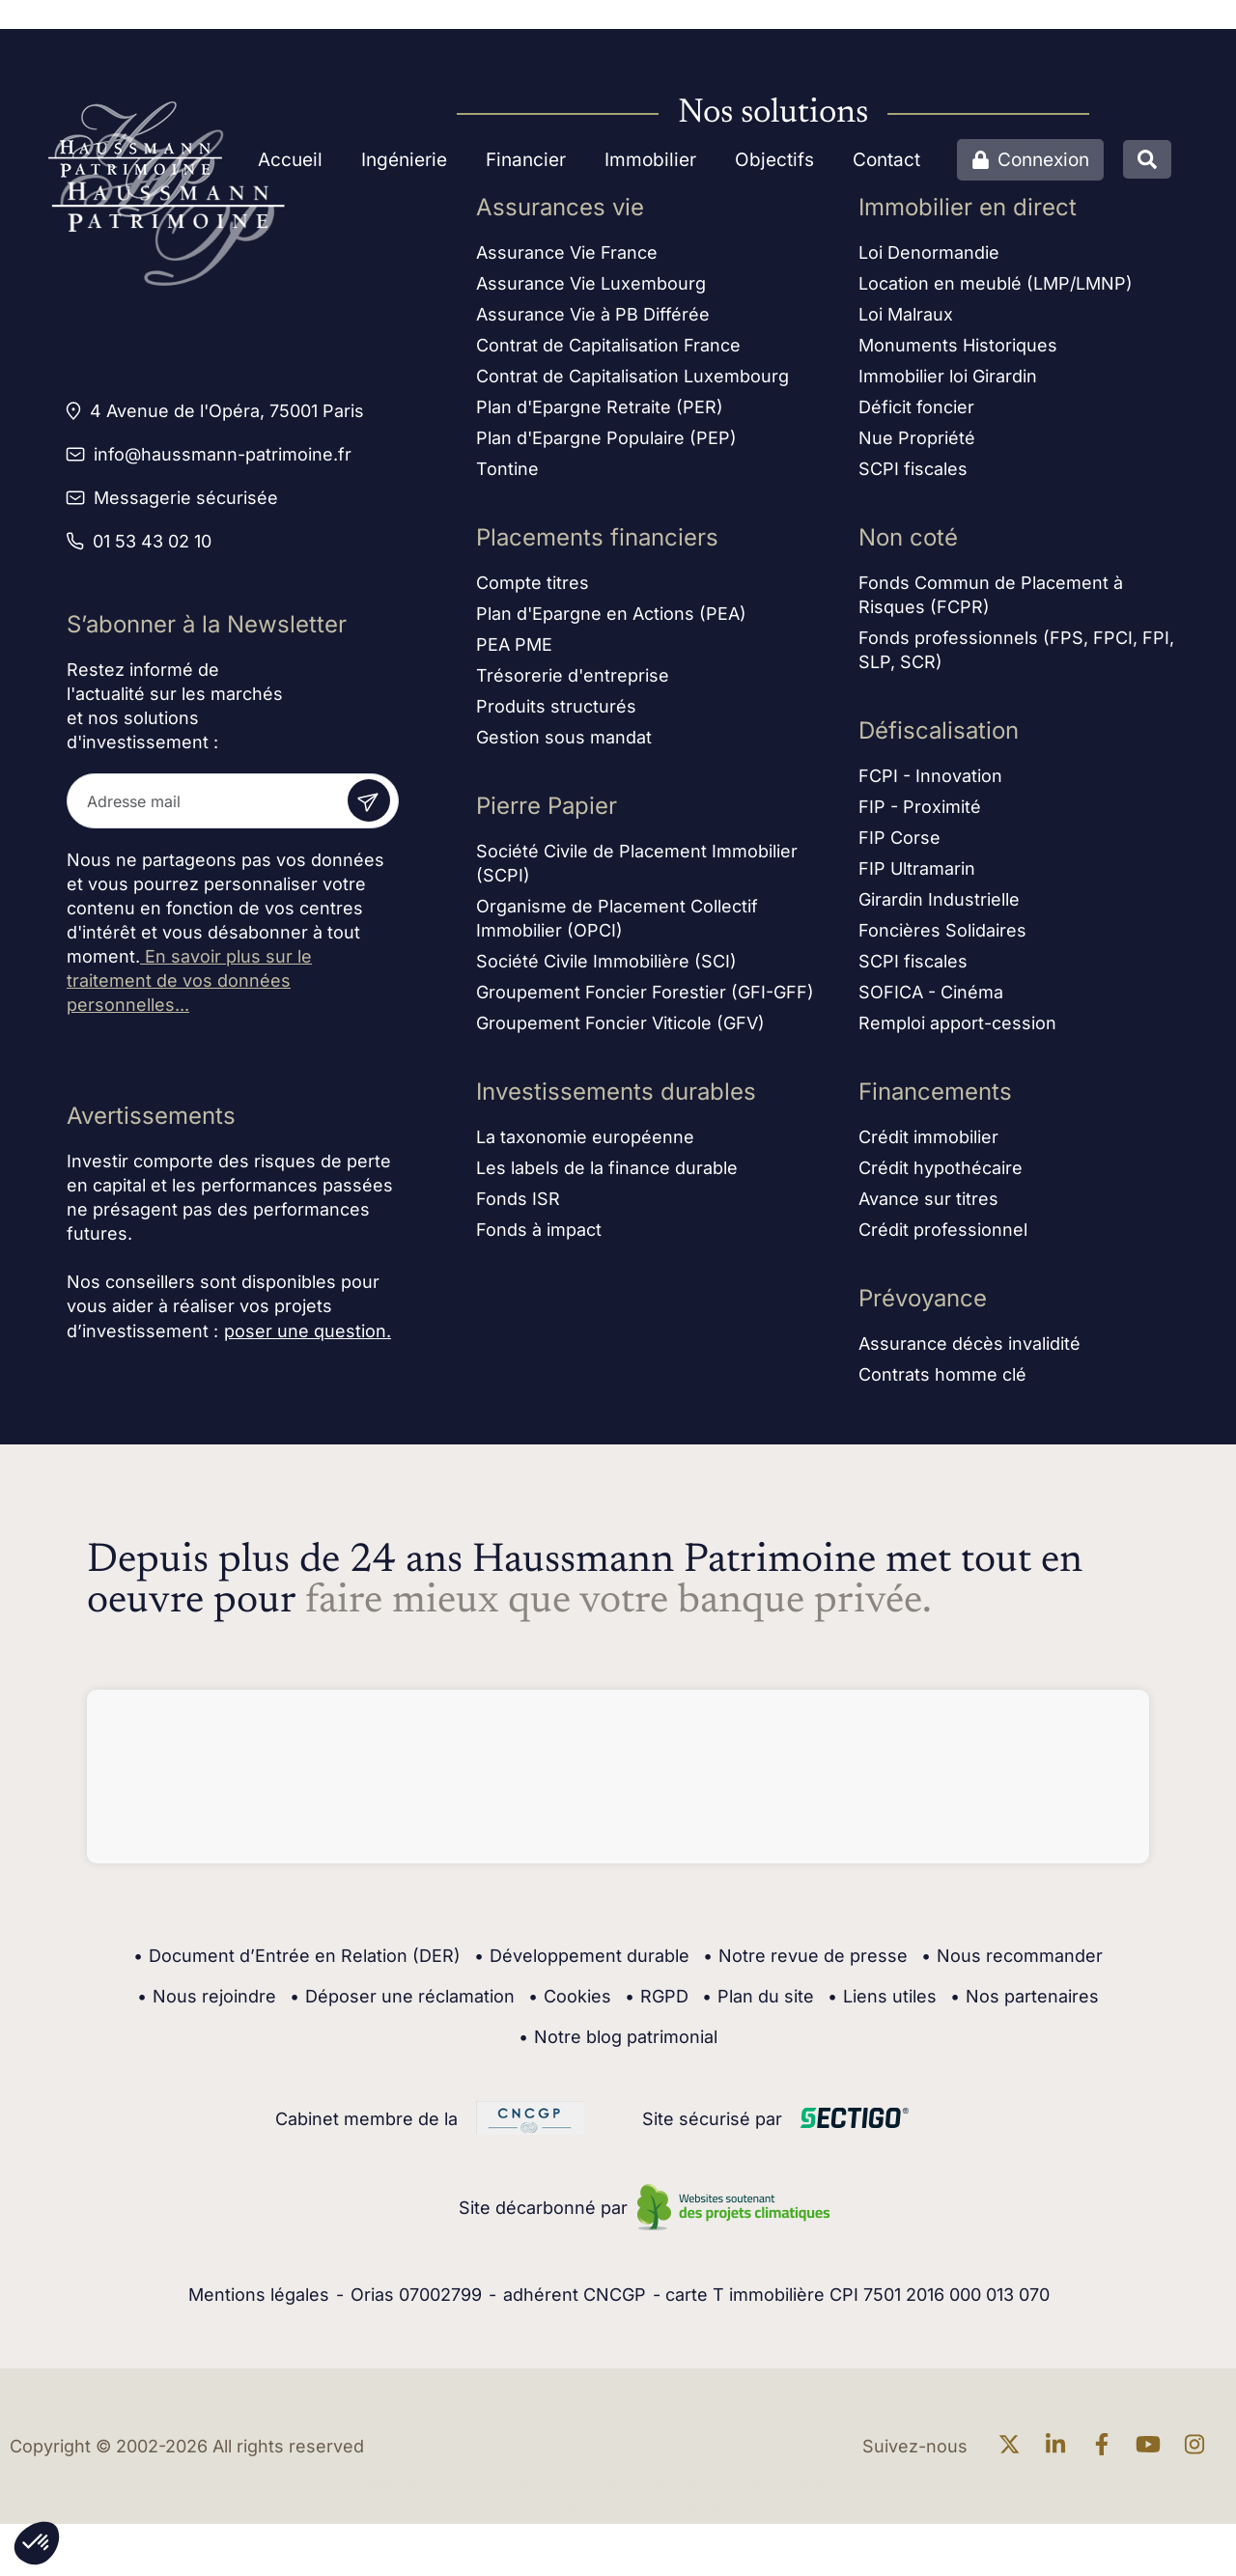 The height and width of the screenshot is (2576, 1236). Describe the element at coordinates (938, 737) in the screenshot. I see `Défiscalisation` at that location.